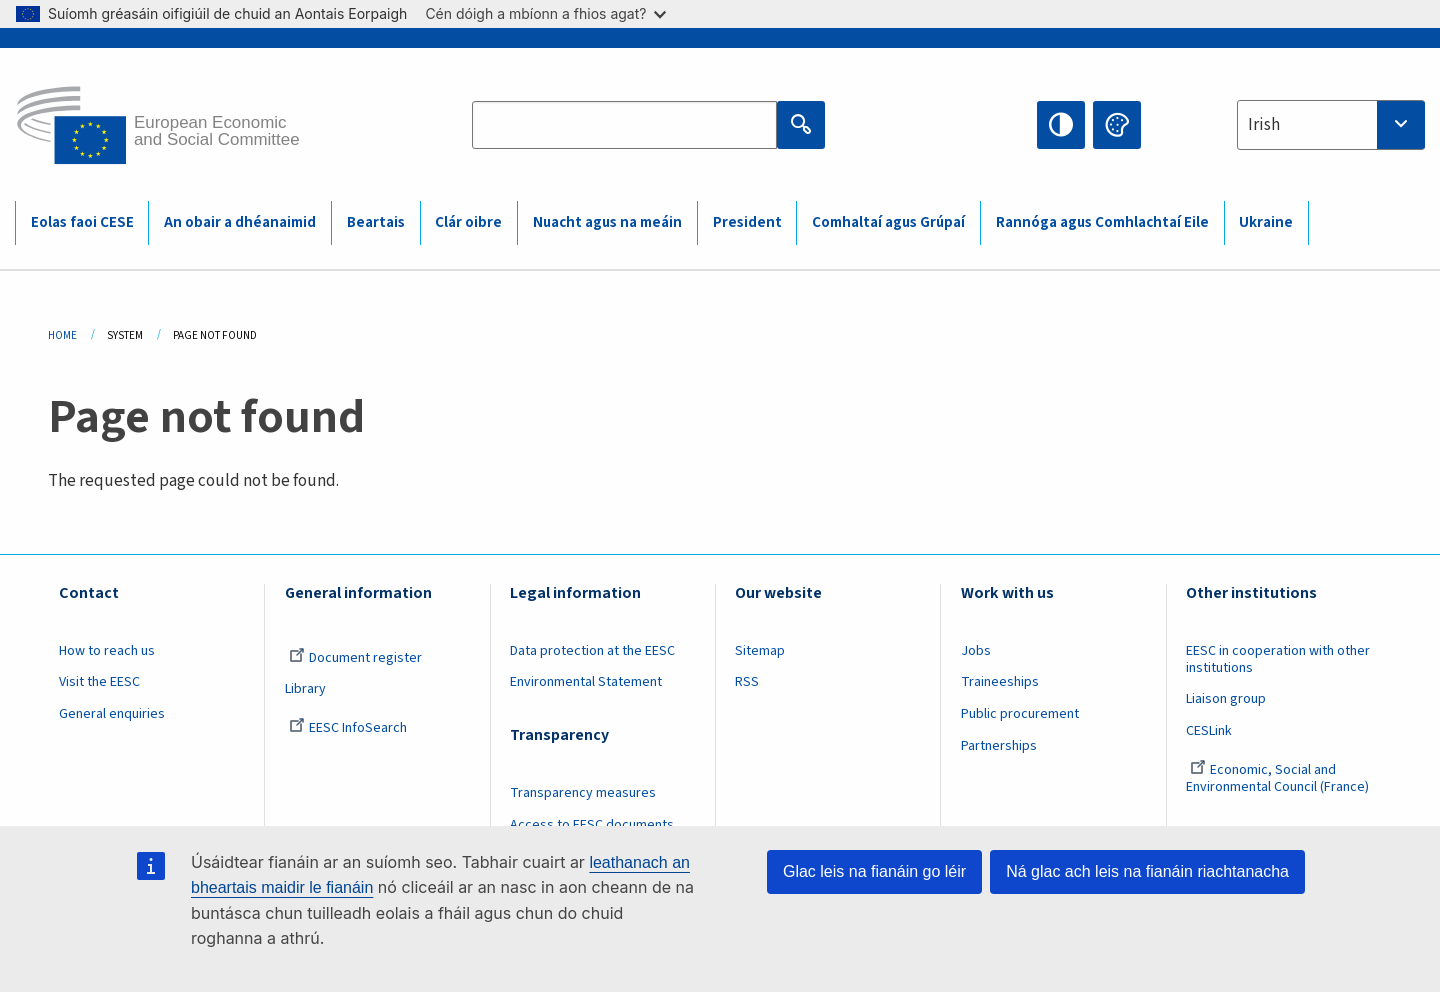 The width and height of the screenshot is (1440, 992). I want to click on Ná glac ach leis na fianáin riachtanacha, so click(1147, 871).